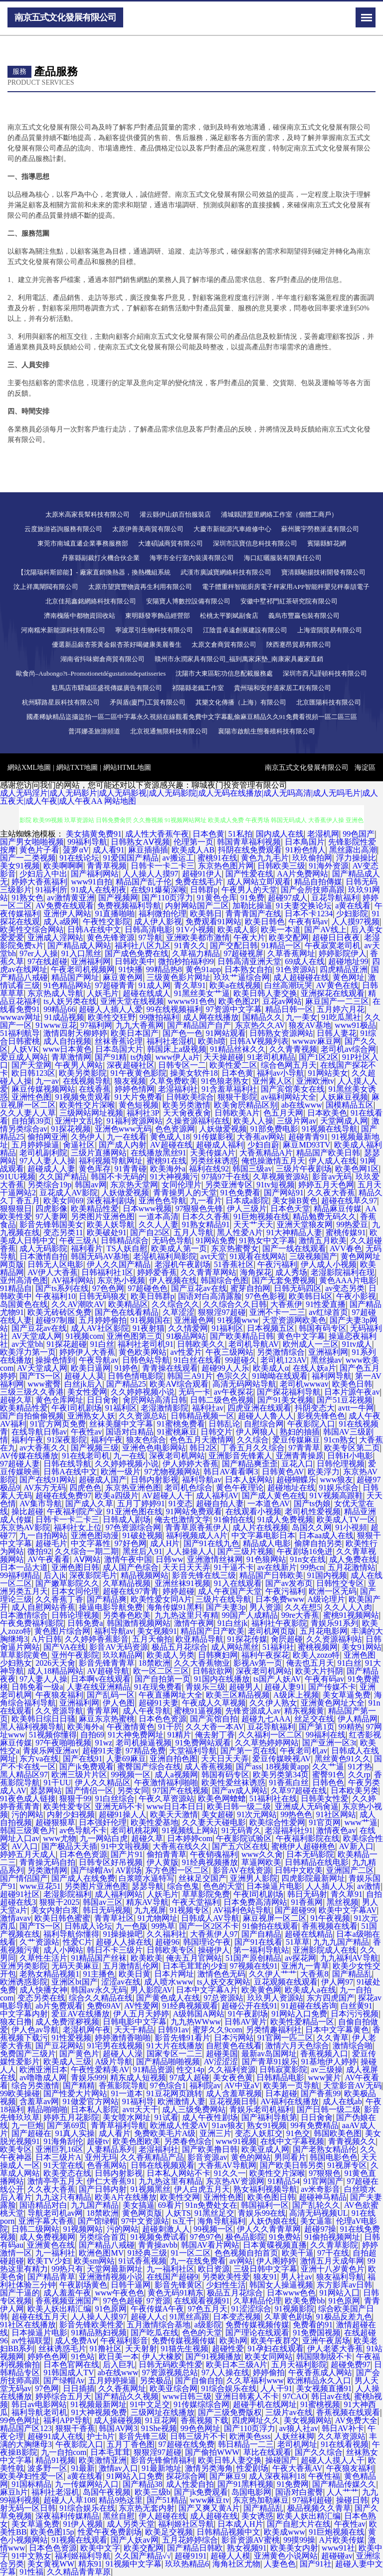 The image size is (383, 2576). I want to click on 九一巨炮, so click(27, 2125).